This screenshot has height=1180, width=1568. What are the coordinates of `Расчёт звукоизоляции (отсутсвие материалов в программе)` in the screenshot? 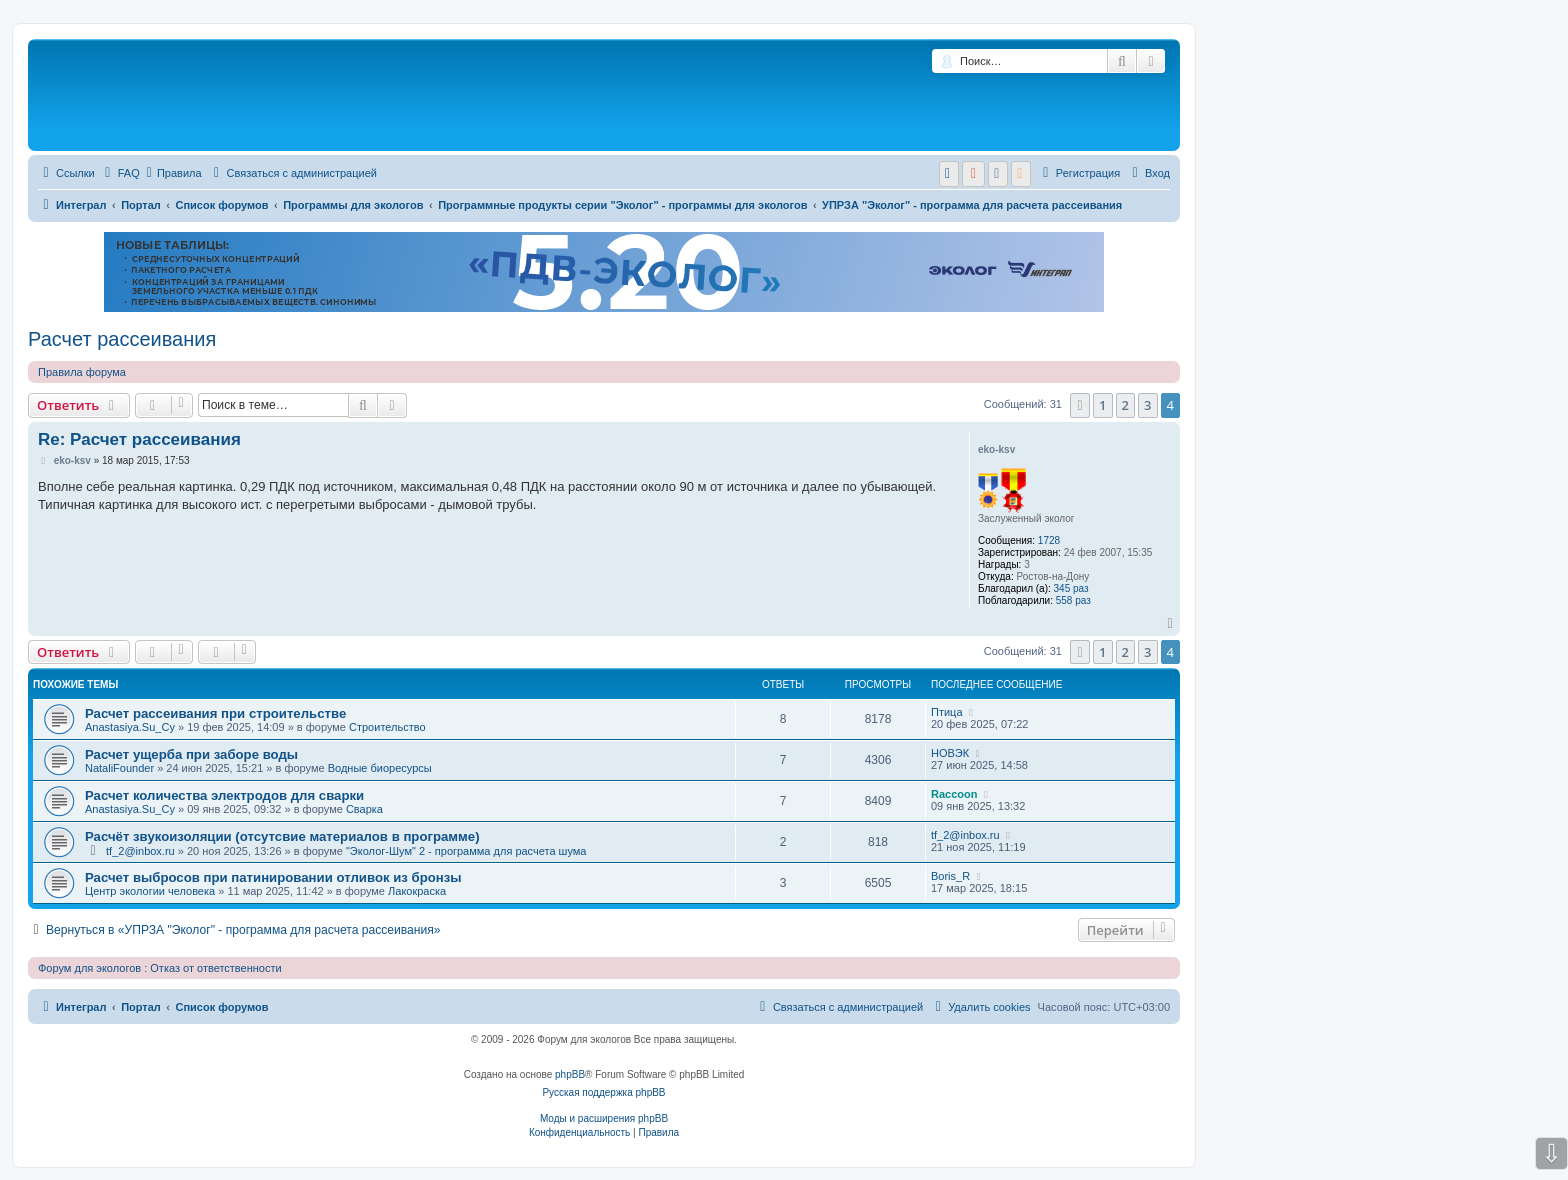 It's located at (282, 836).